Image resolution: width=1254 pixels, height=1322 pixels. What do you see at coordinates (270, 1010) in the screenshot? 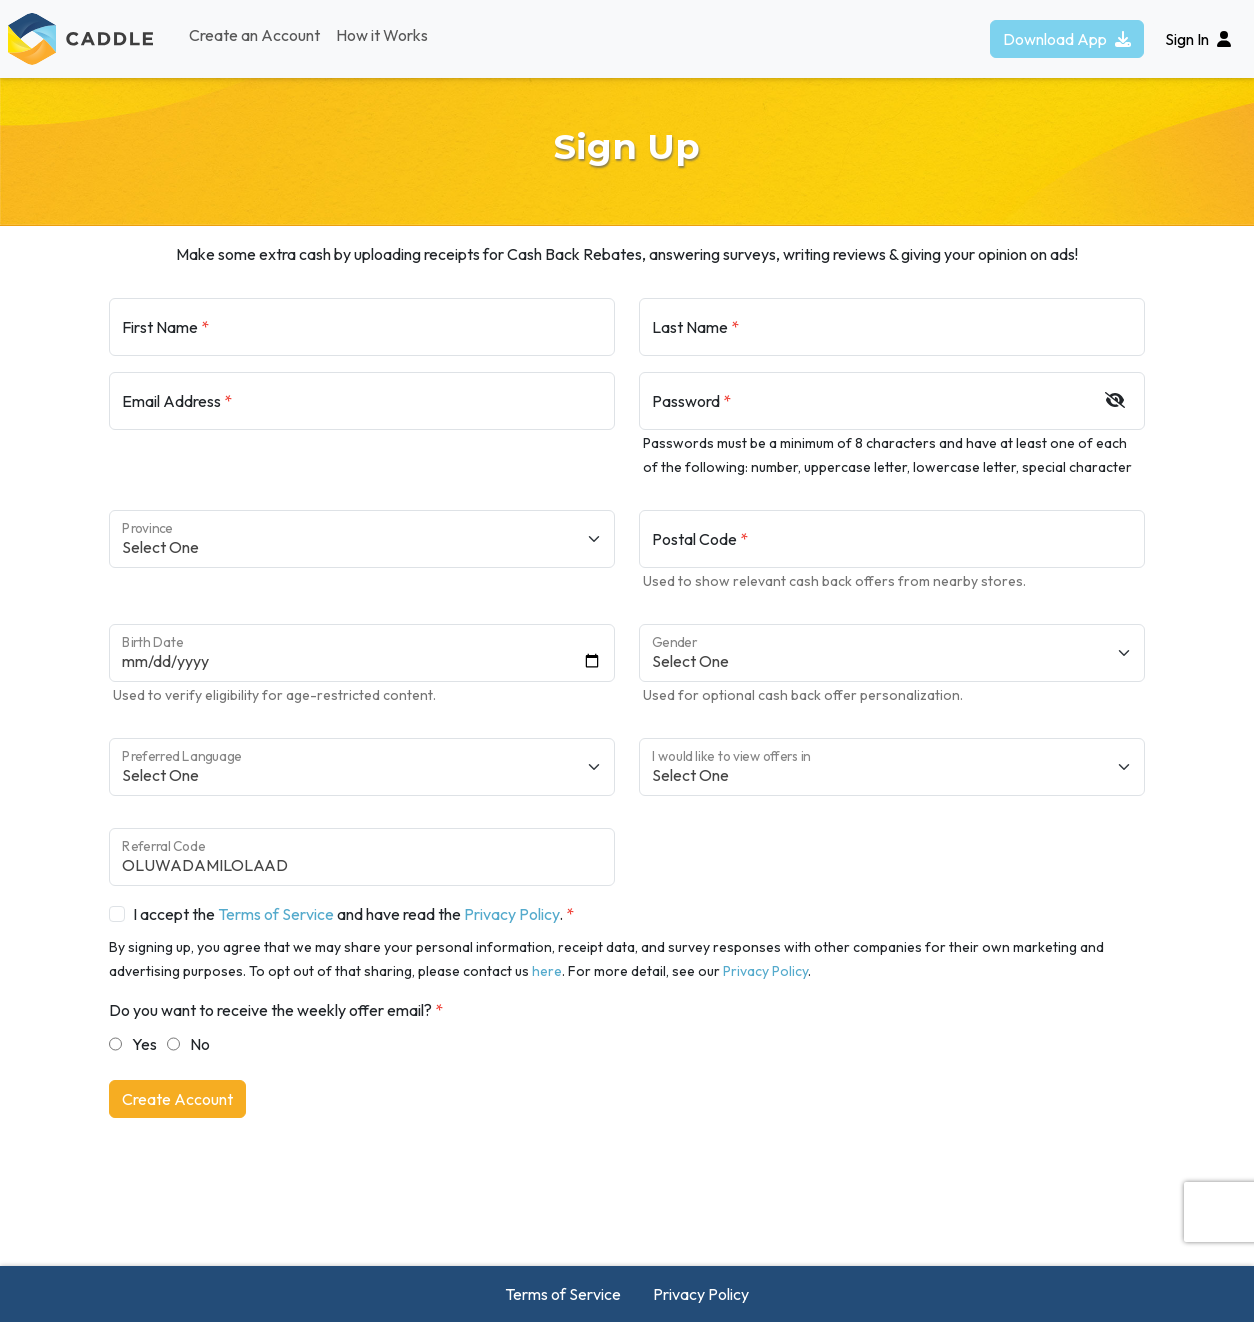
I see `Do you want to receive the weekly offer email?` at bounding box center [270, 1010].